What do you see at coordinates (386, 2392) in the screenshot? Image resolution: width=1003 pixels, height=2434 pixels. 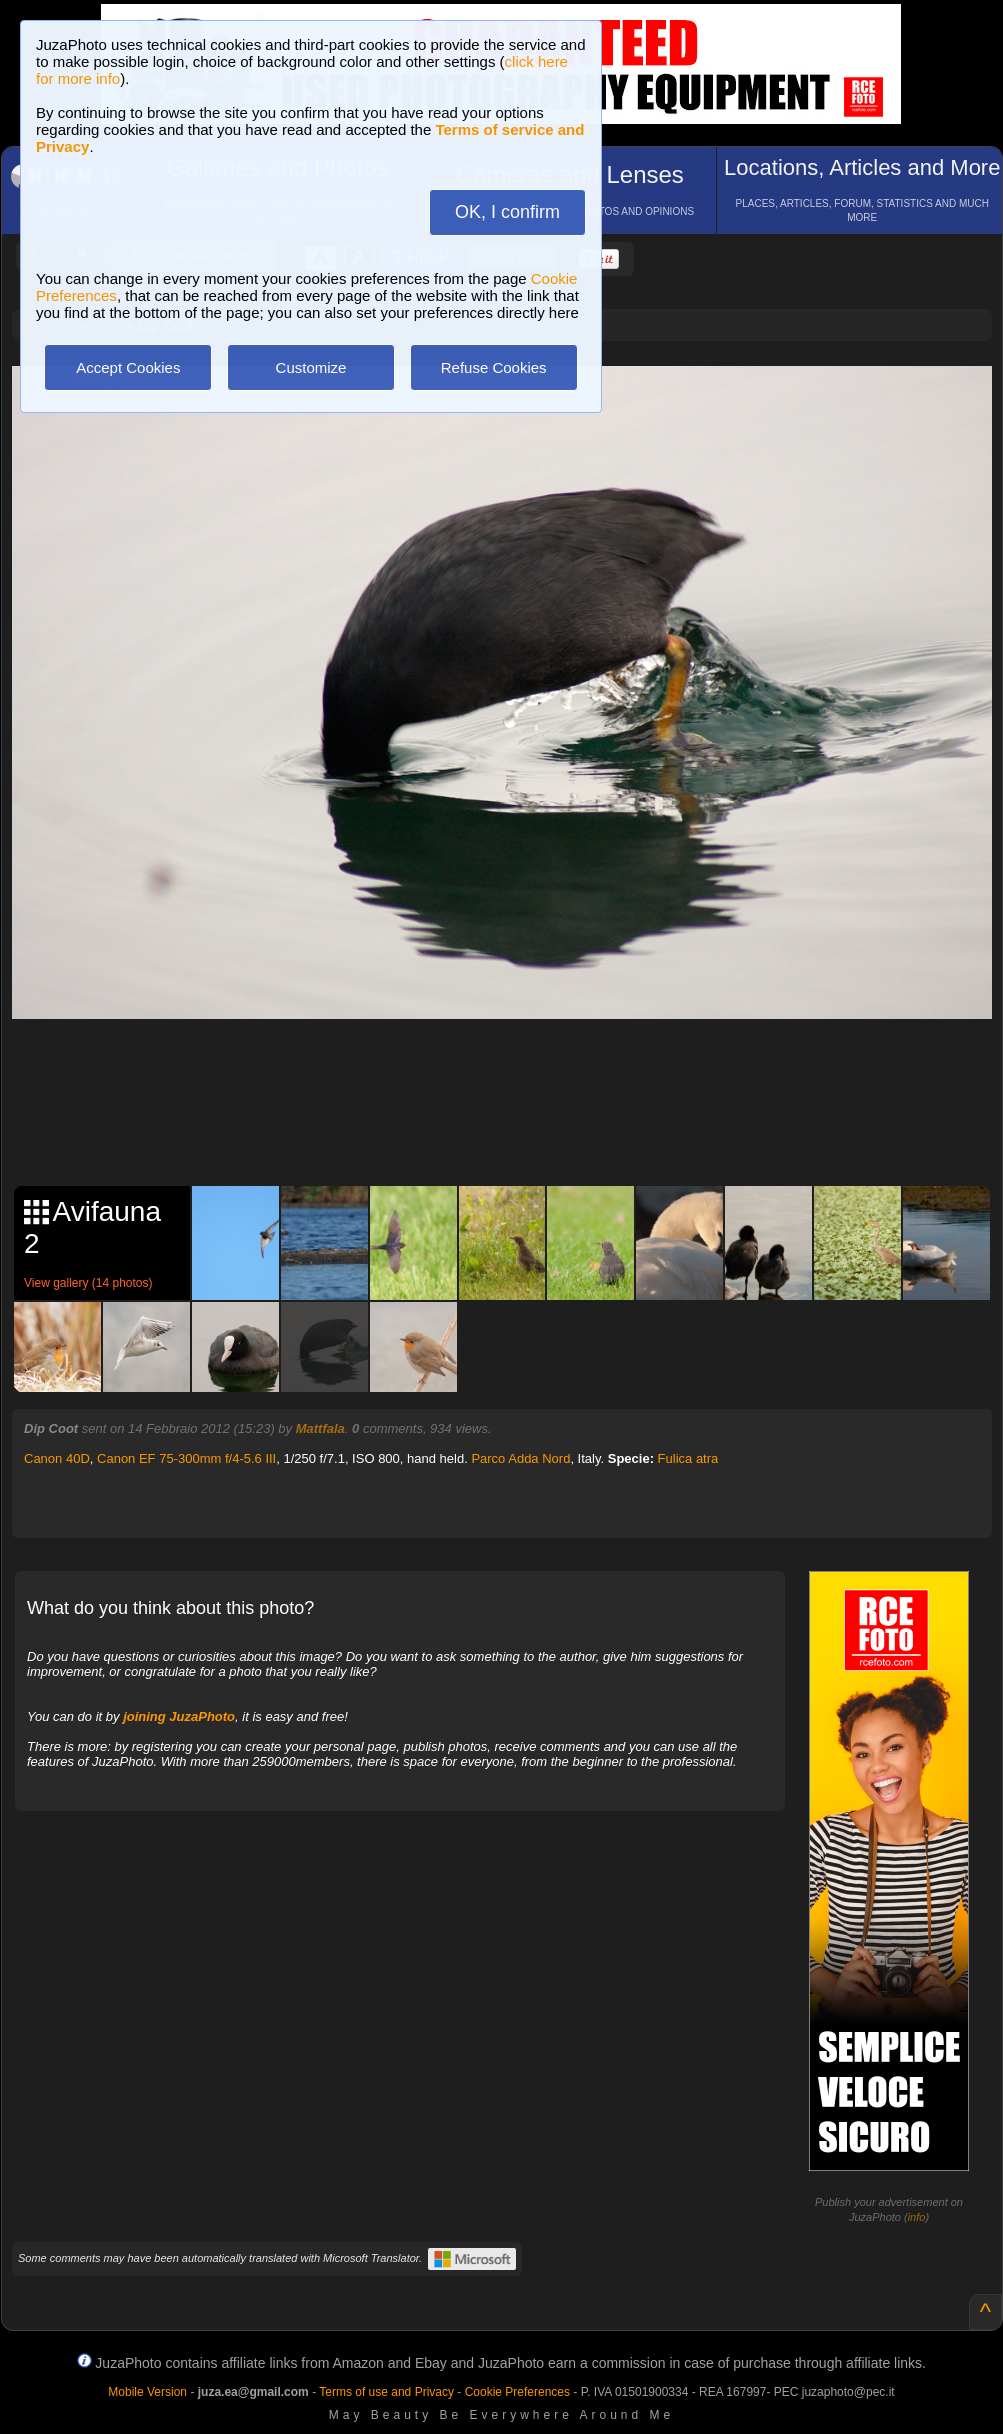 I see `Terms of use and Privacy` at bounding box center [386, 2392].